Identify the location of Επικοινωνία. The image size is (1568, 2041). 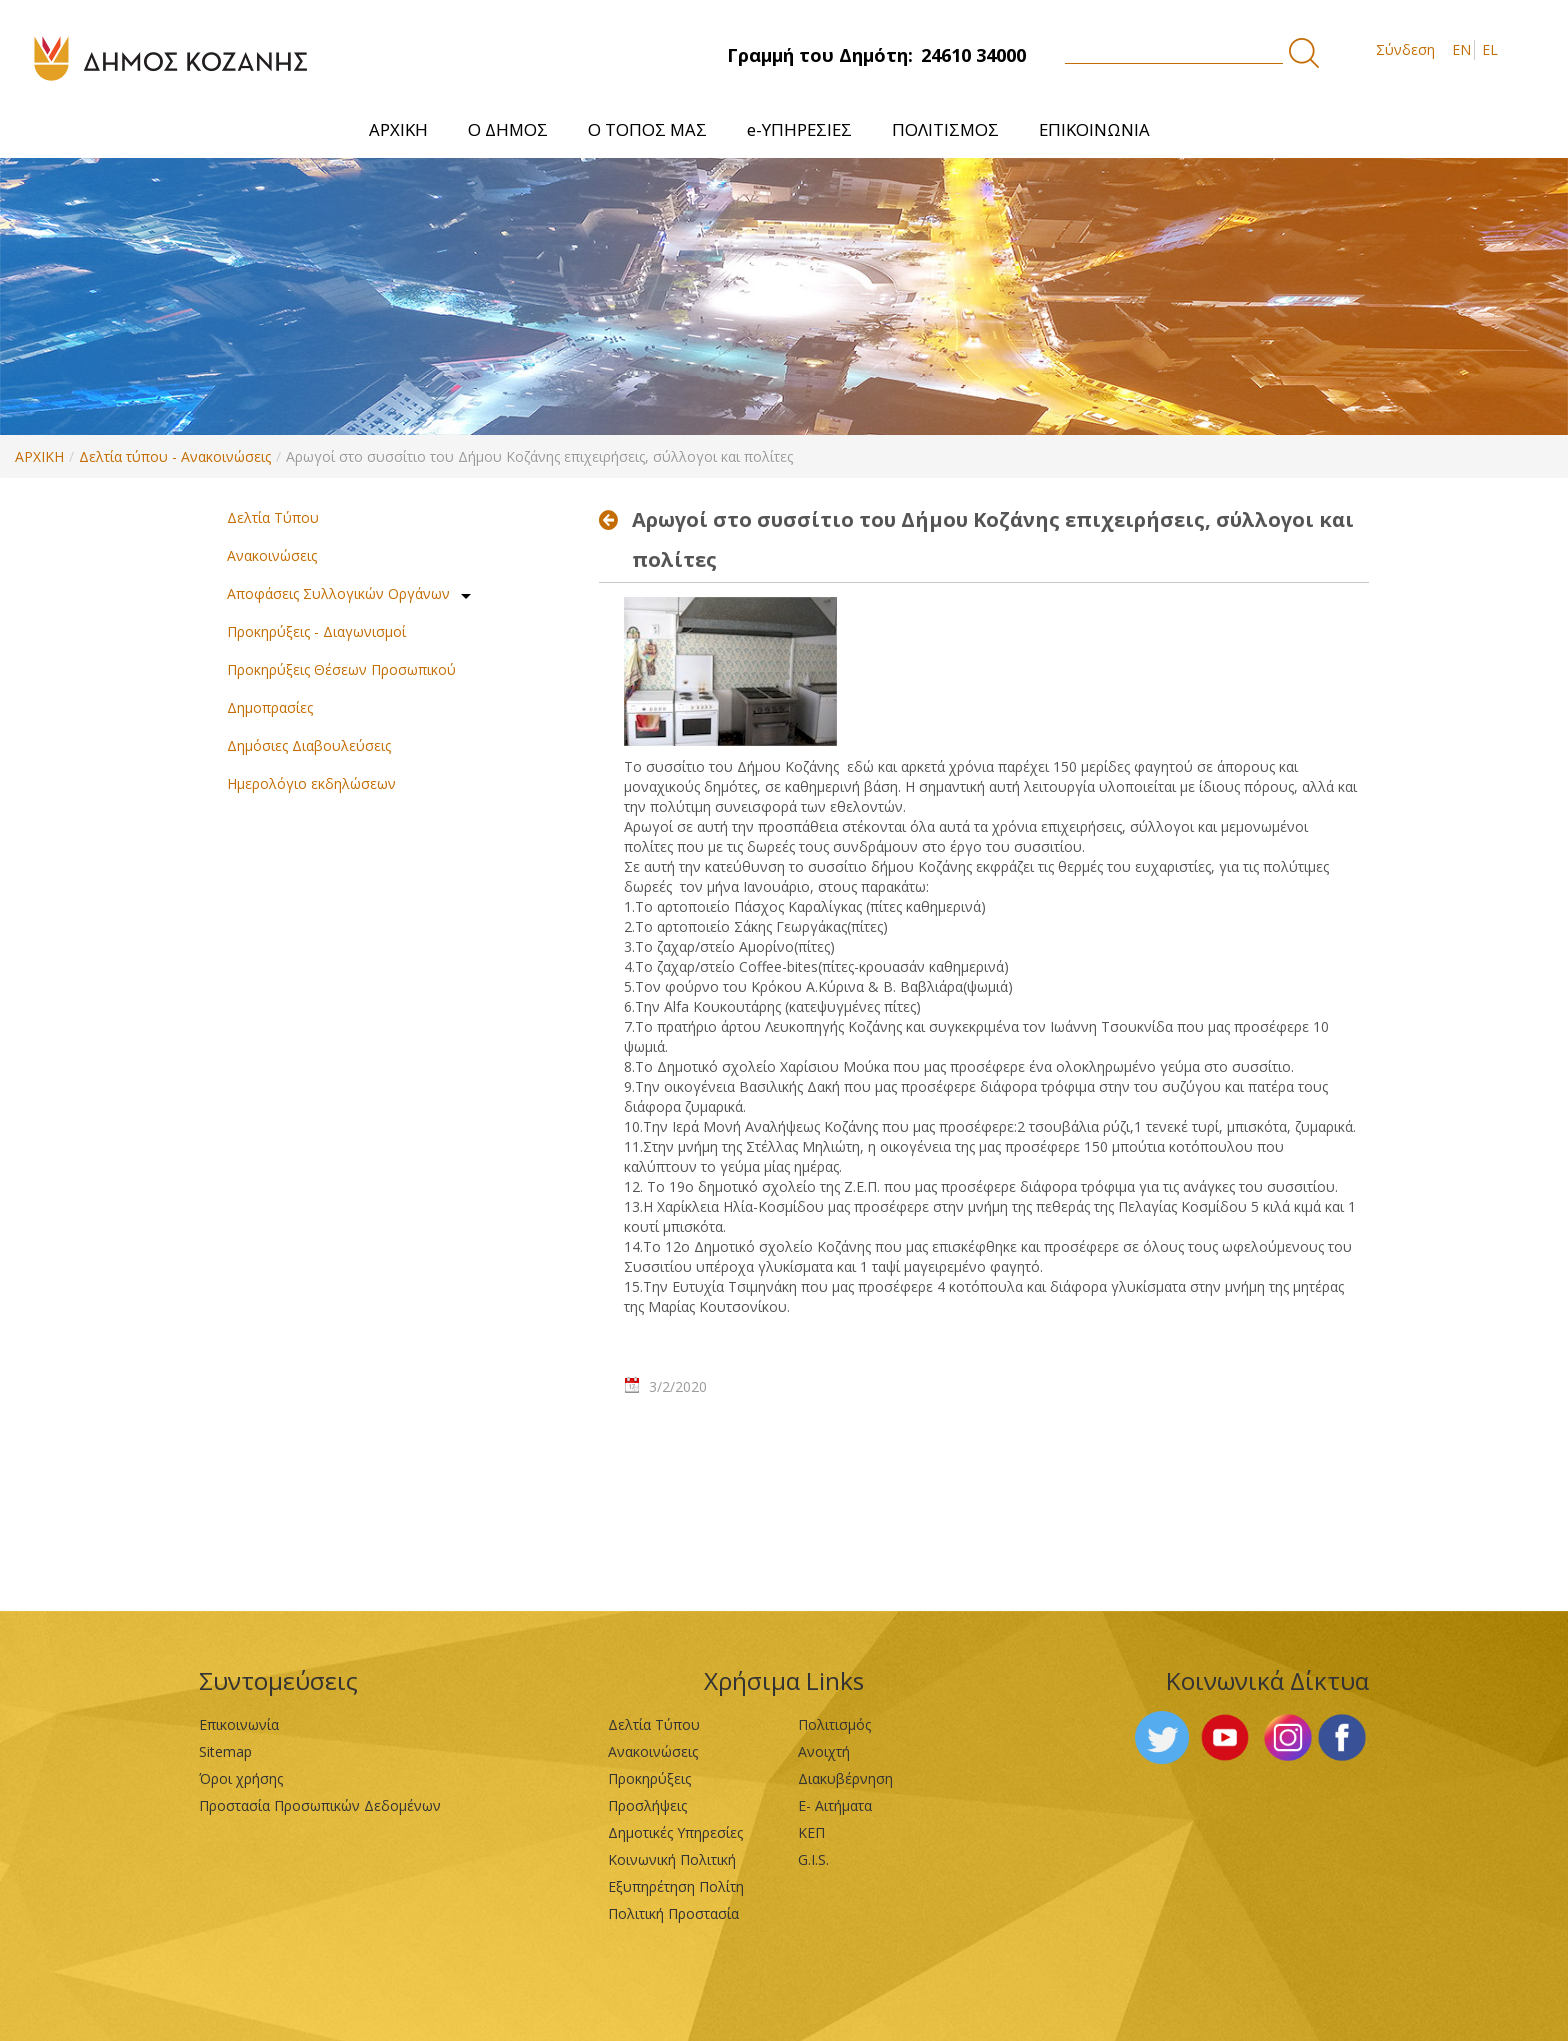
(239, 1724).